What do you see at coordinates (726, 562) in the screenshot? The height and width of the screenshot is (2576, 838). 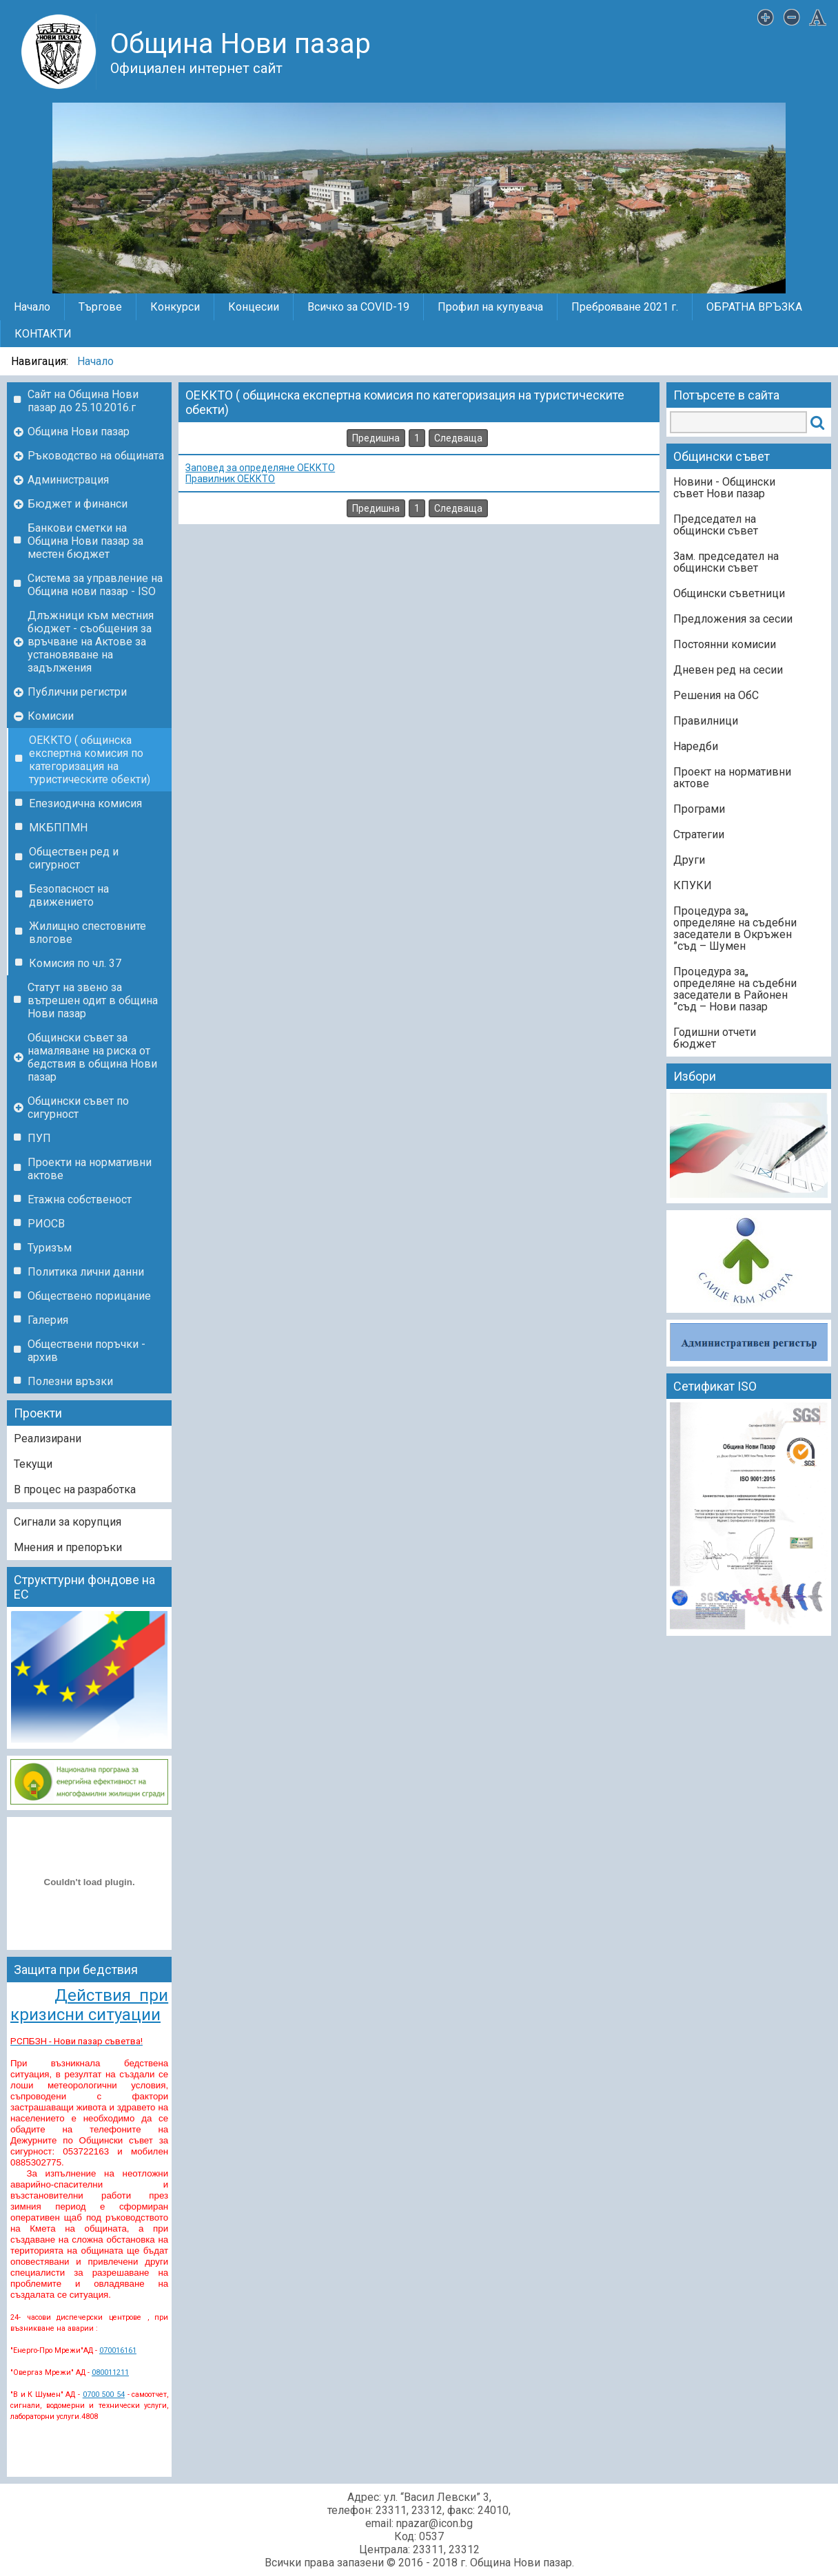 I see `Зам. председател на общински съвет` at bounding box center [726, 562].